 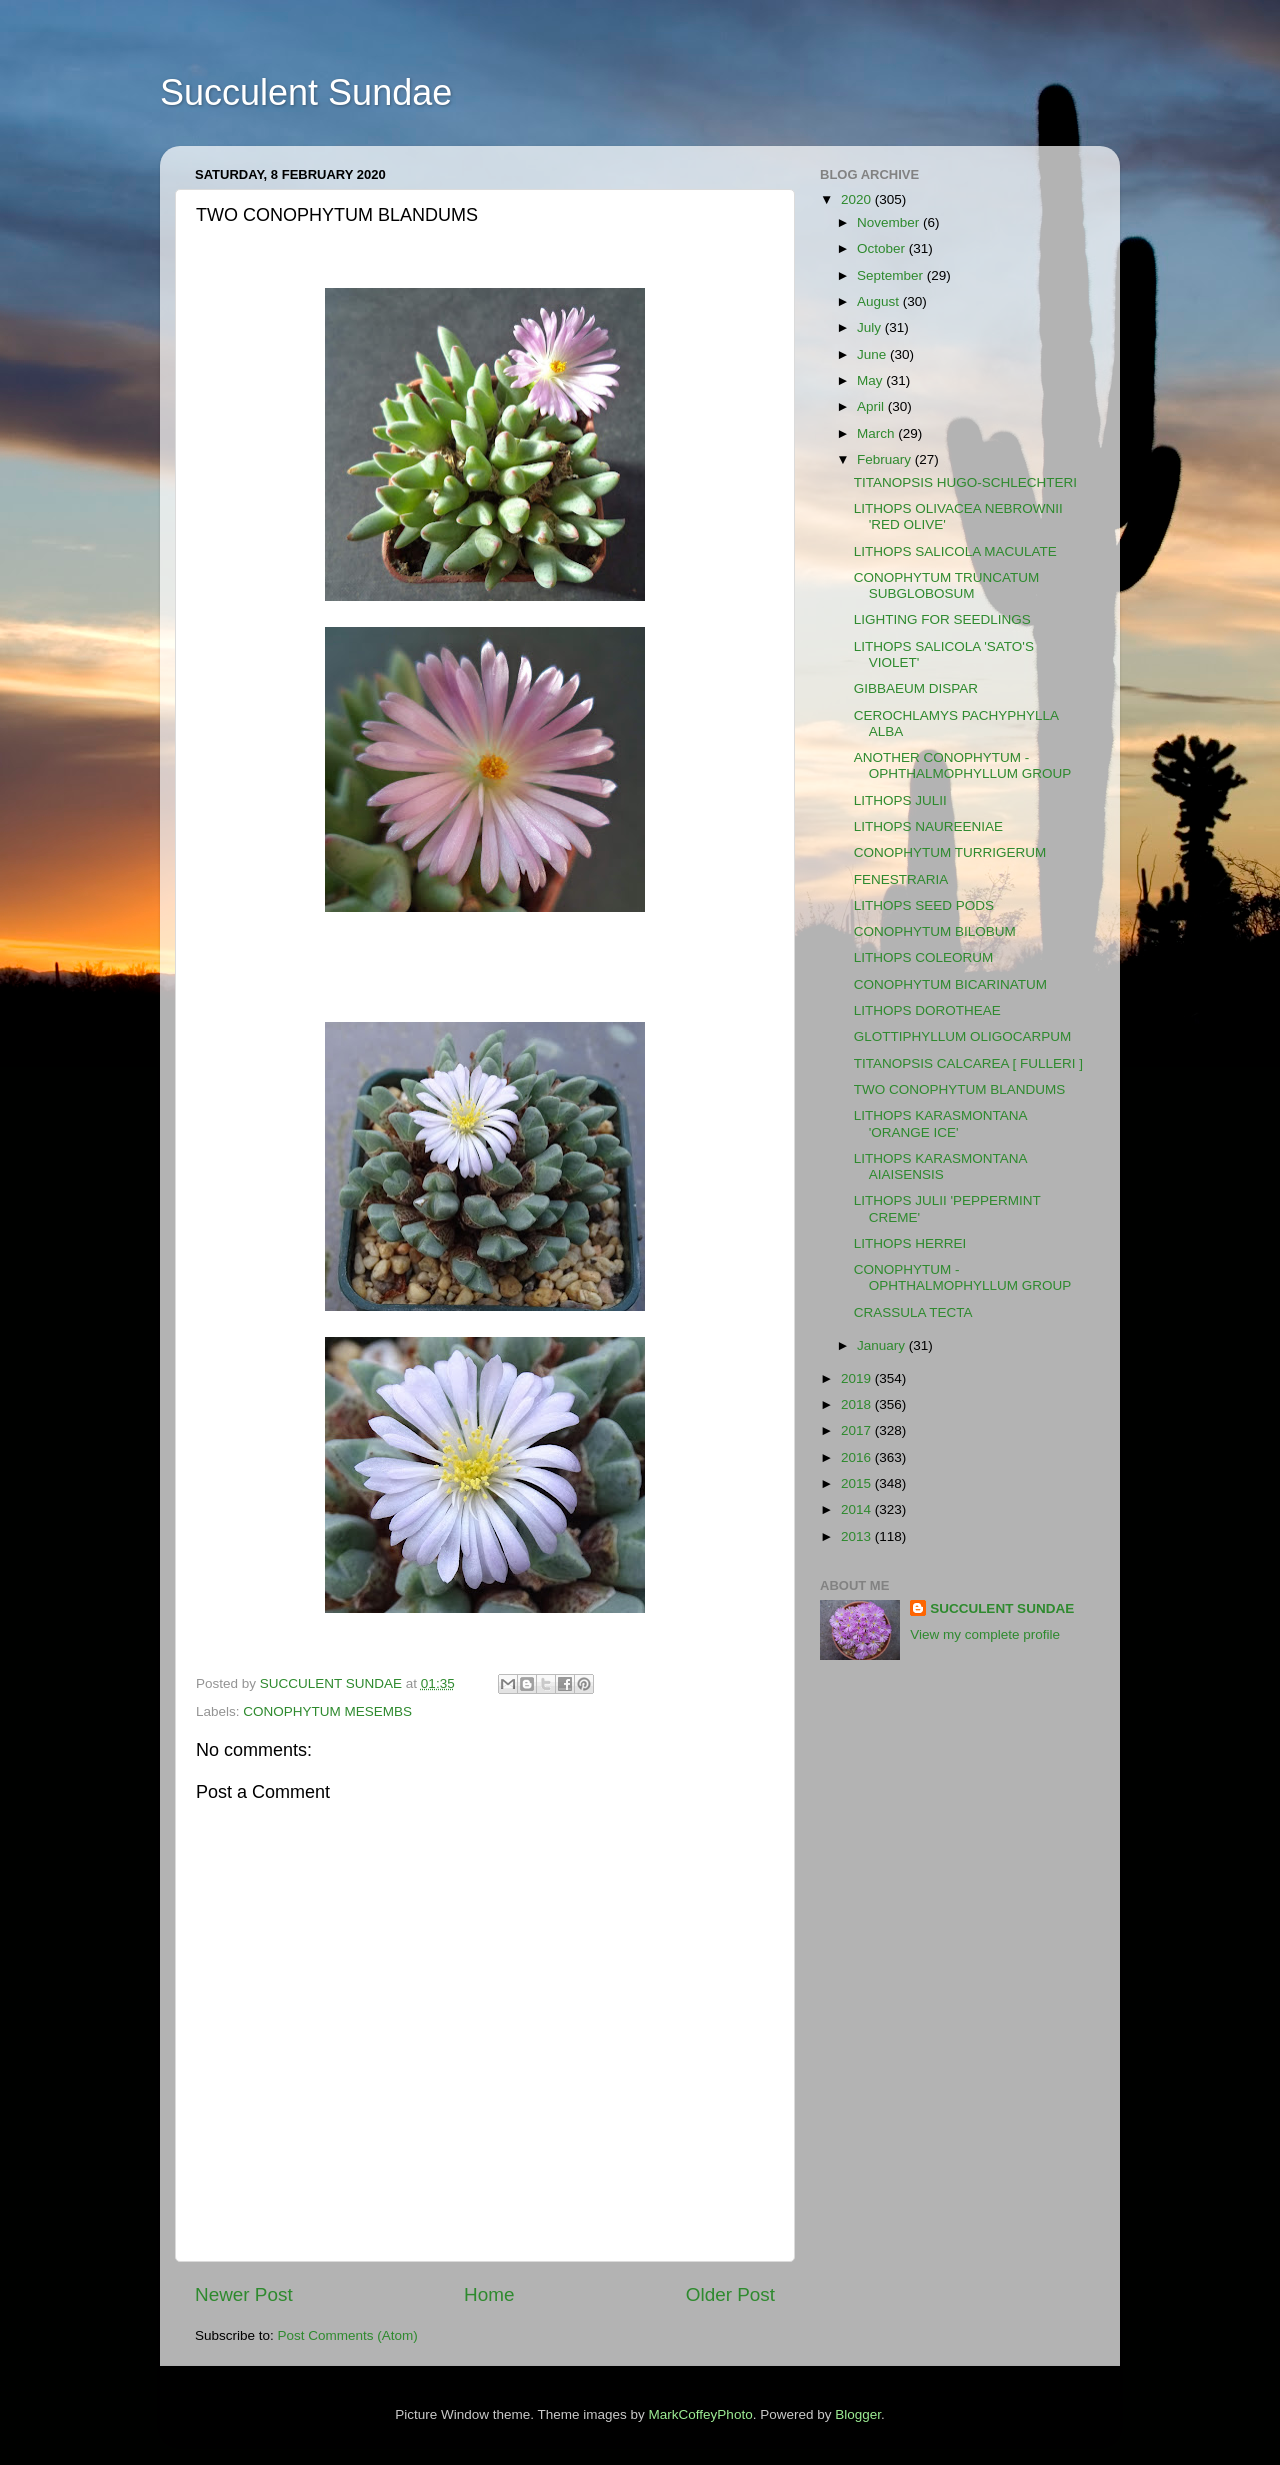 What do you see at coordinates (858, 1536) in the screenshot?
I see `2013` at bounding box center [858, 1536].